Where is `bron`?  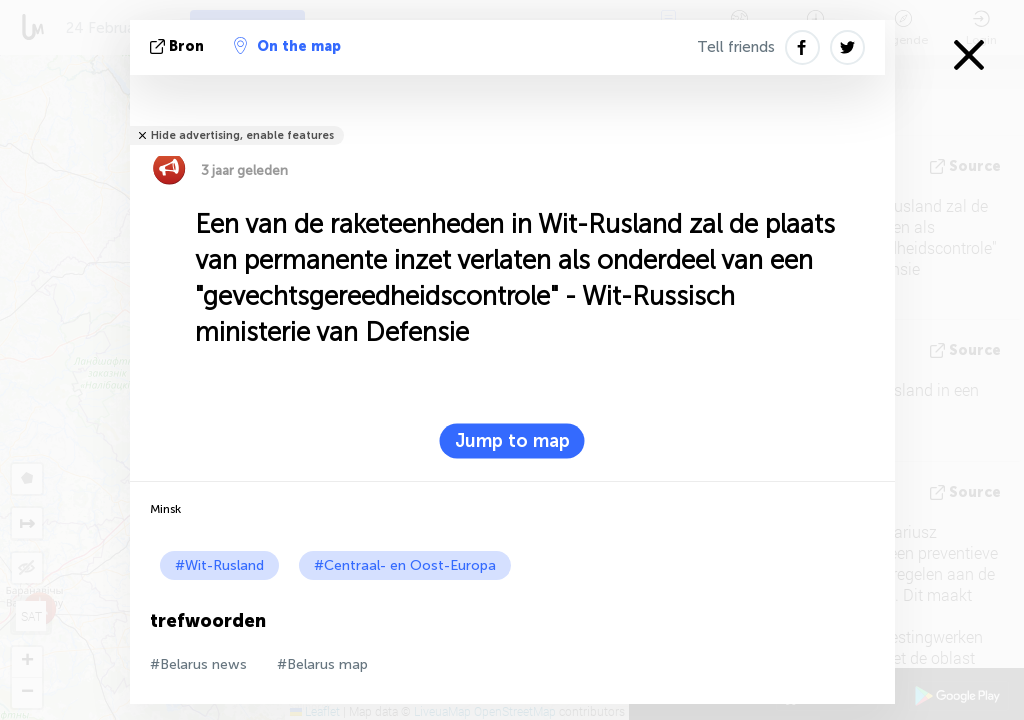 bron is located at coordinates (179, 46).